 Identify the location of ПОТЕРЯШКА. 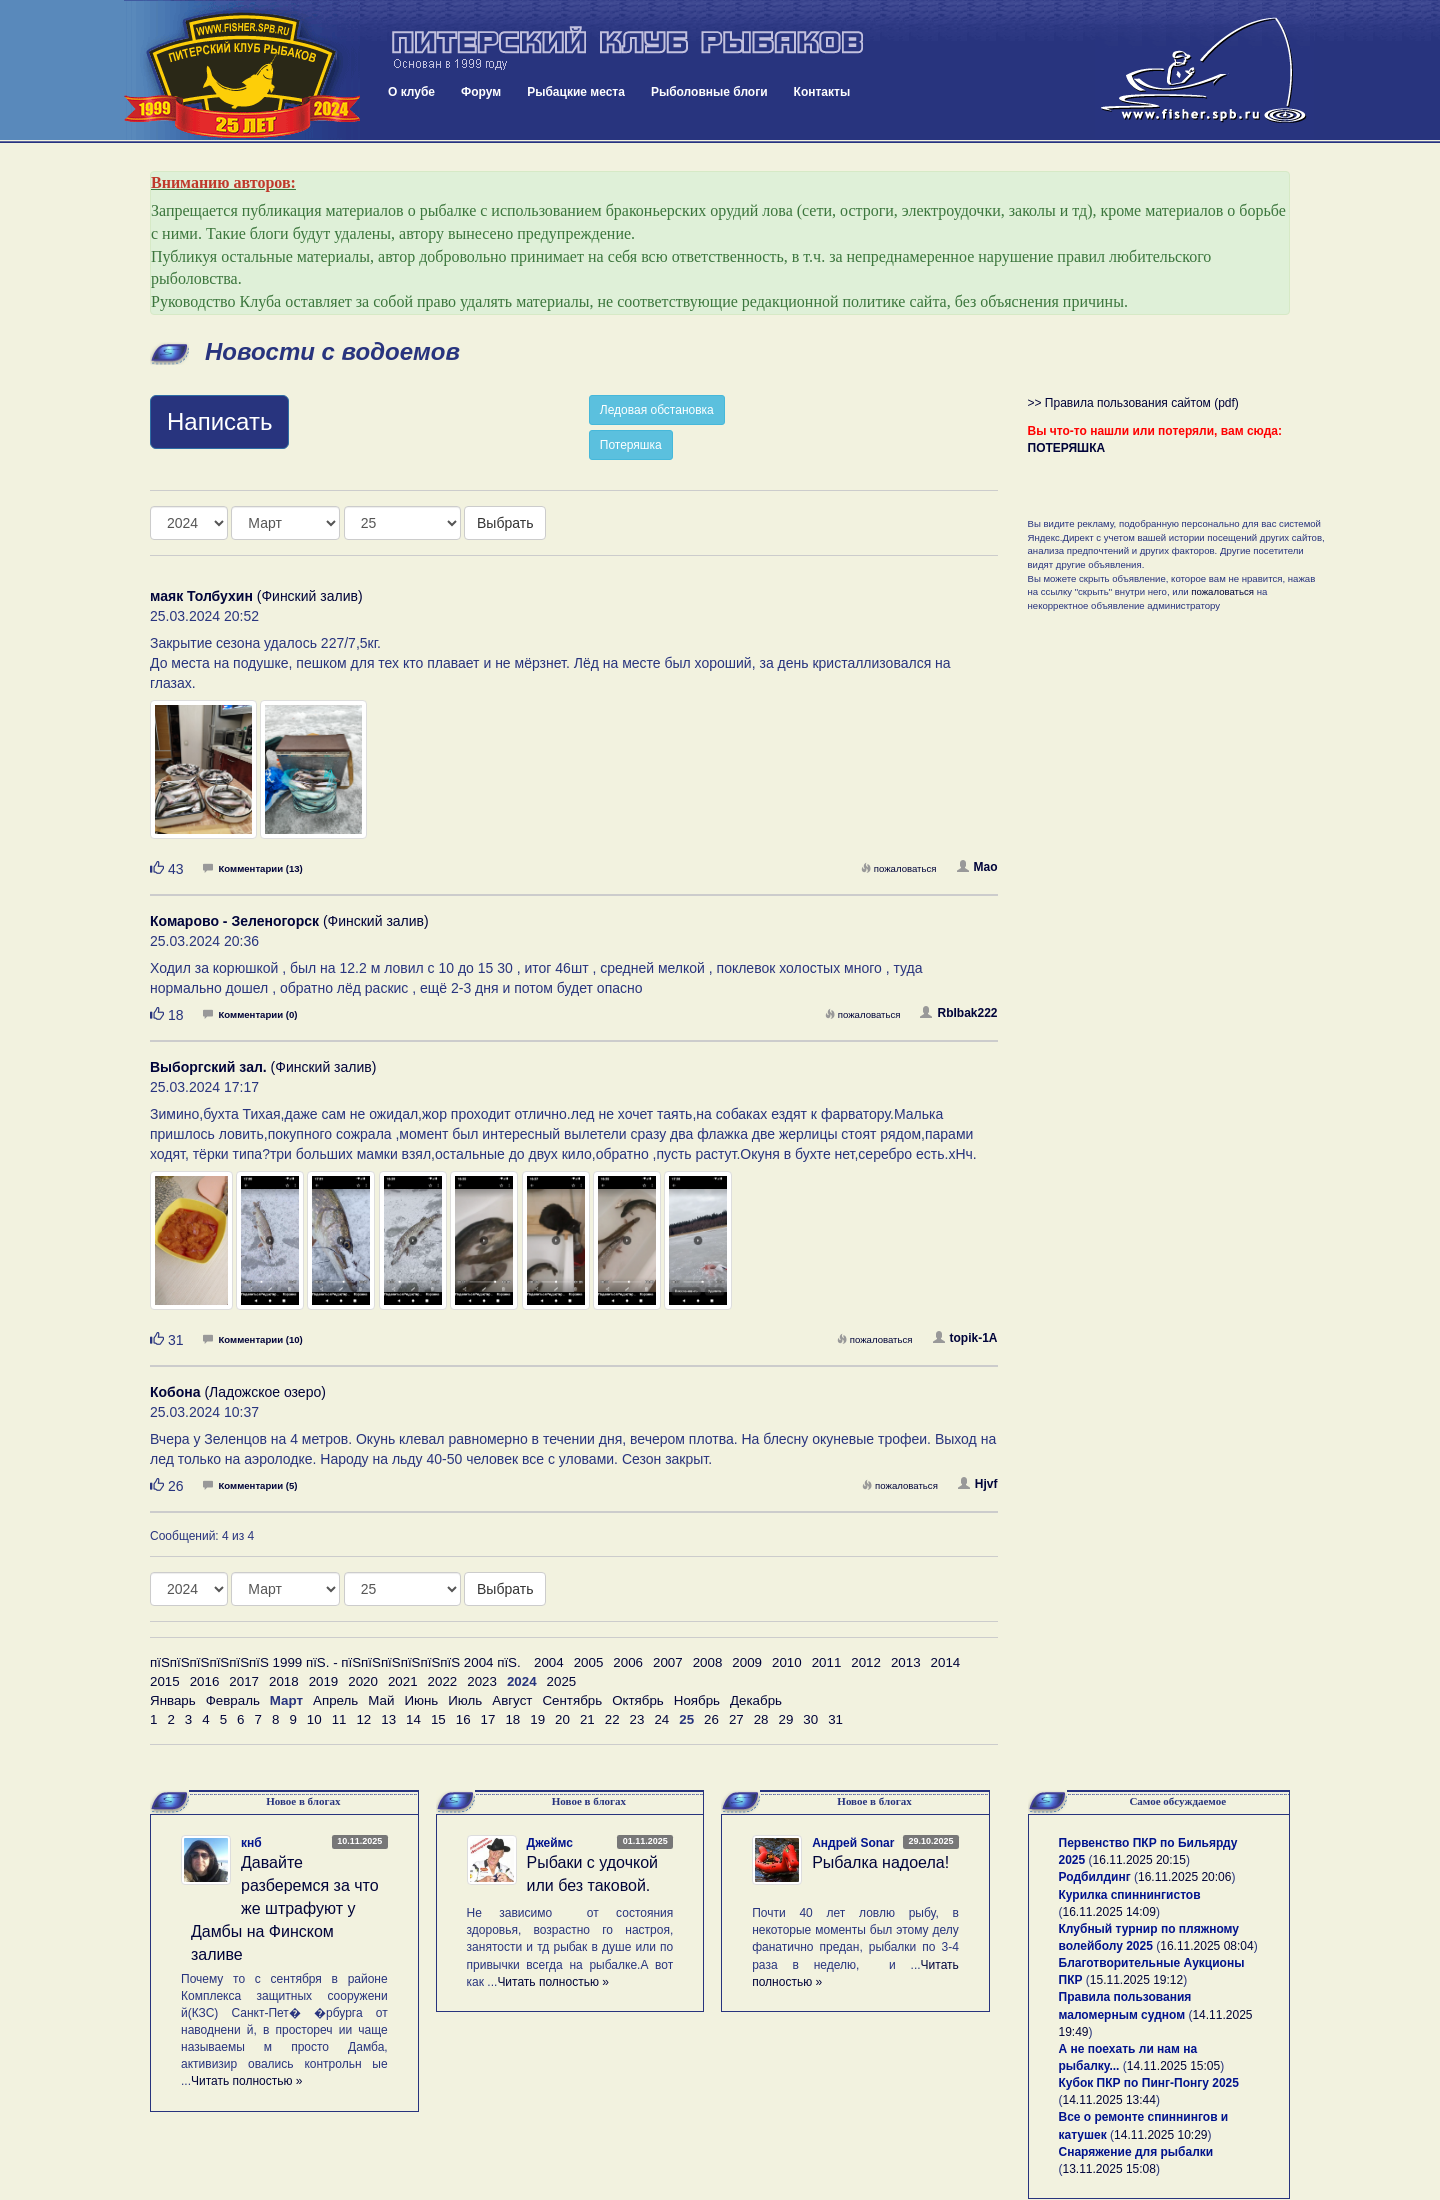
(1067, 448).